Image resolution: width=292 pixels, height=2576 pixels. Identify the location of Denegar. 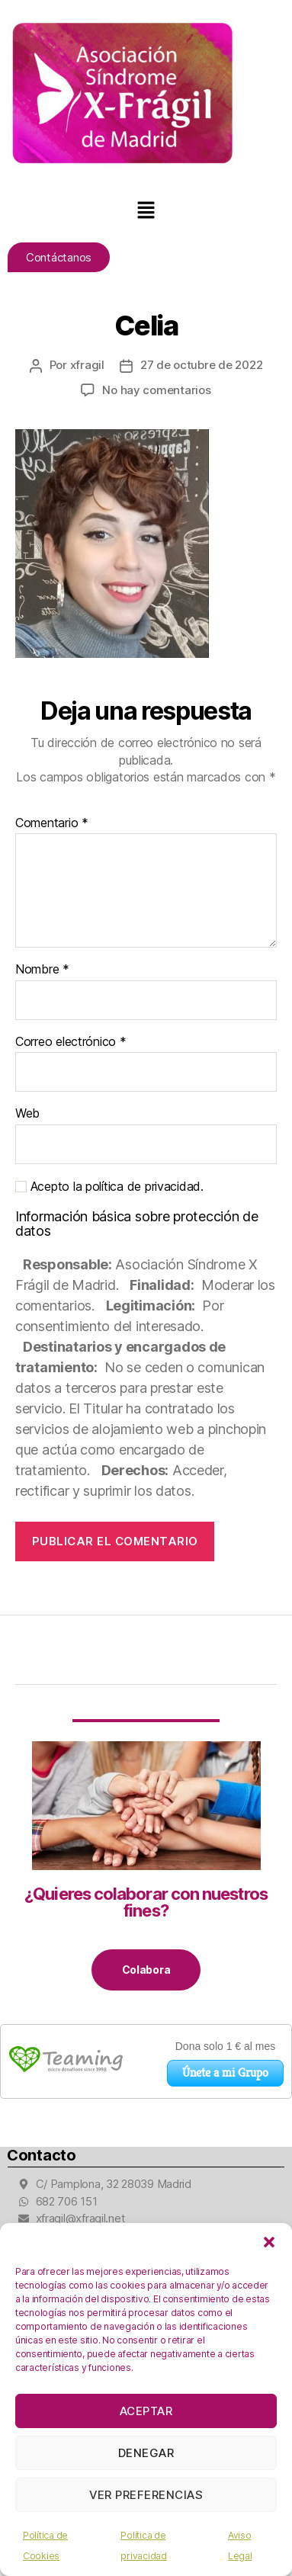
(146, 2453).